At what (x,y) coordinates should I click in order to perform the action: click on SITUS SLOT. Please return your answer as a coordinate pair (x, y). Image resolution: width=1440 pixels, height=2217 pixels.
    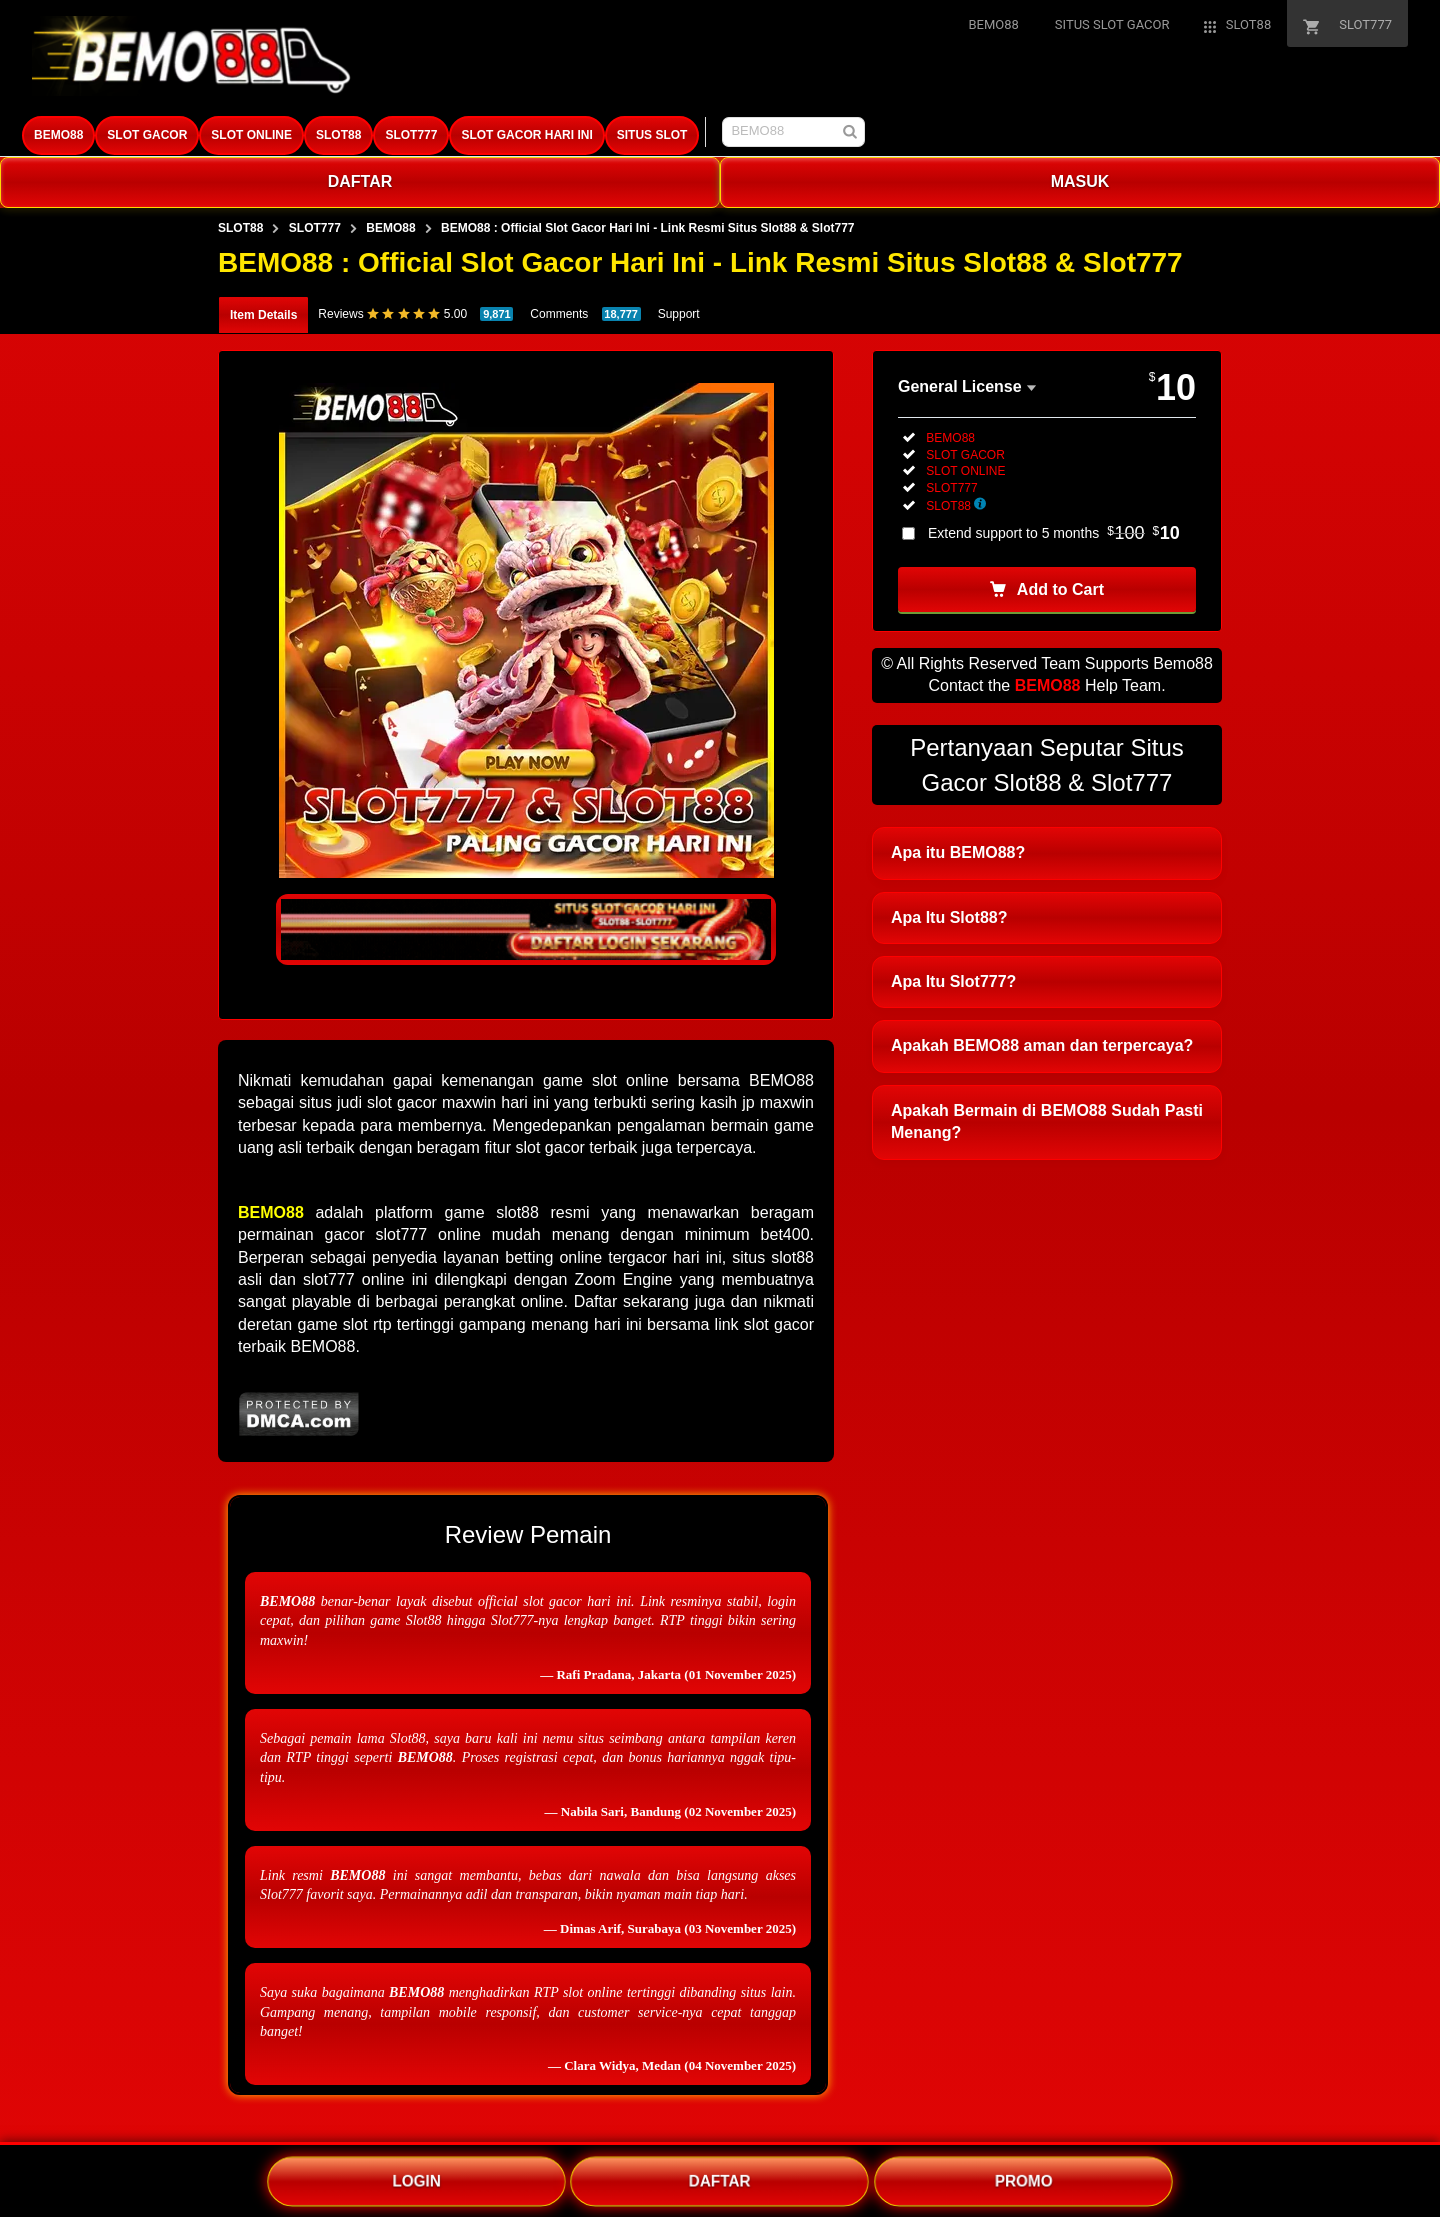
    Looking at the image, I should click on (652, 135).